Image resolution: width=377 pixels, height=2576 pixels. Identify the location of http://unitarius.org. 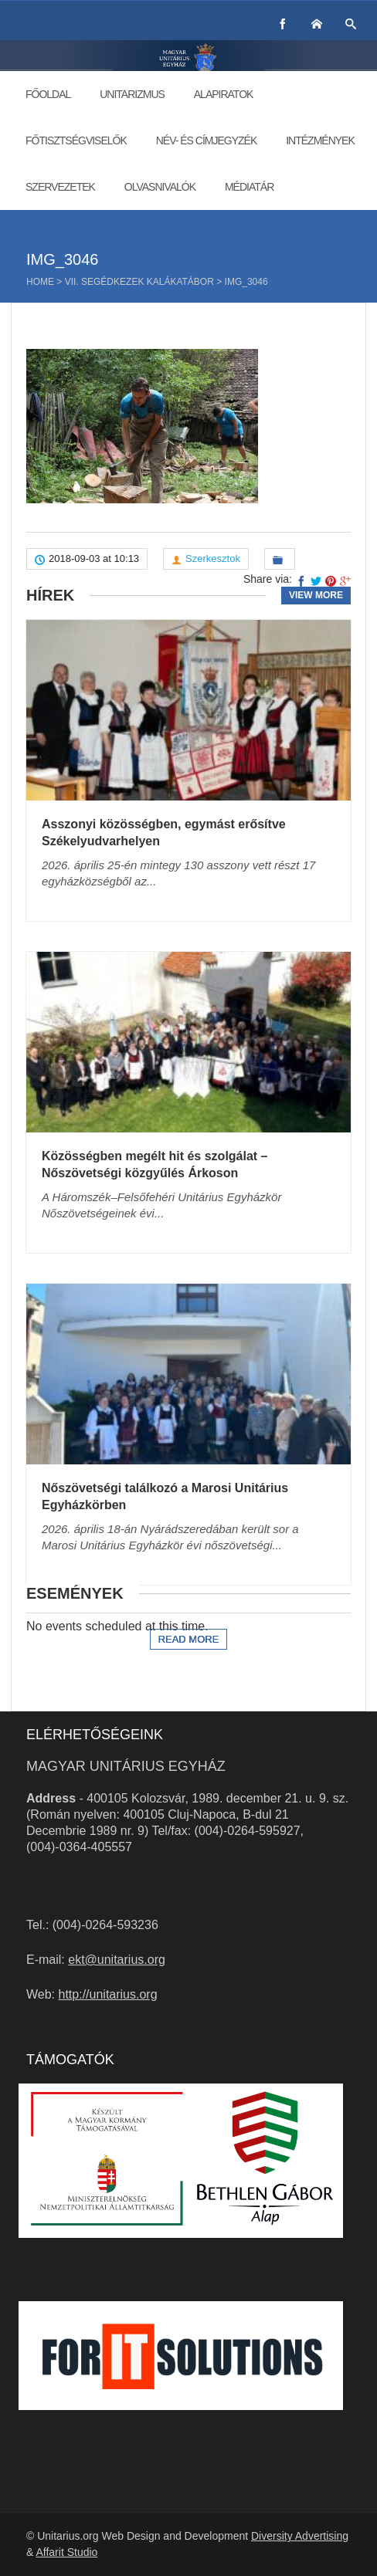
(108, 1994).